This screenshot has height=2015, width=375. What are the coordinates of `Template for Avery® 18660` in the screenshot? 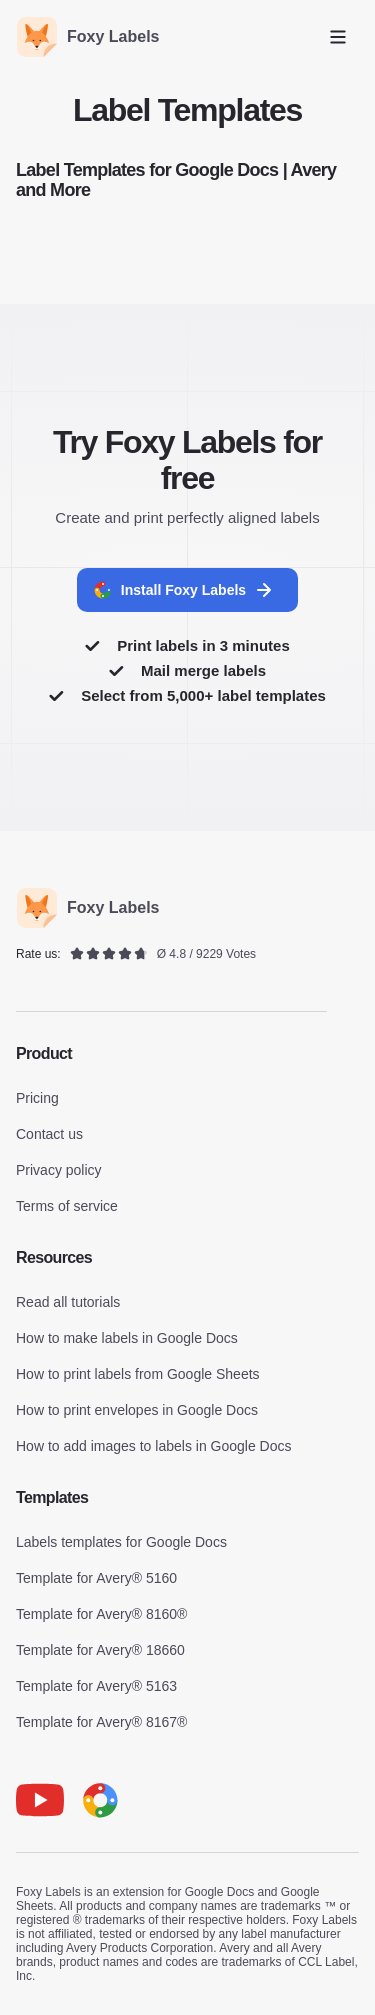 It's located at (100, 1650).